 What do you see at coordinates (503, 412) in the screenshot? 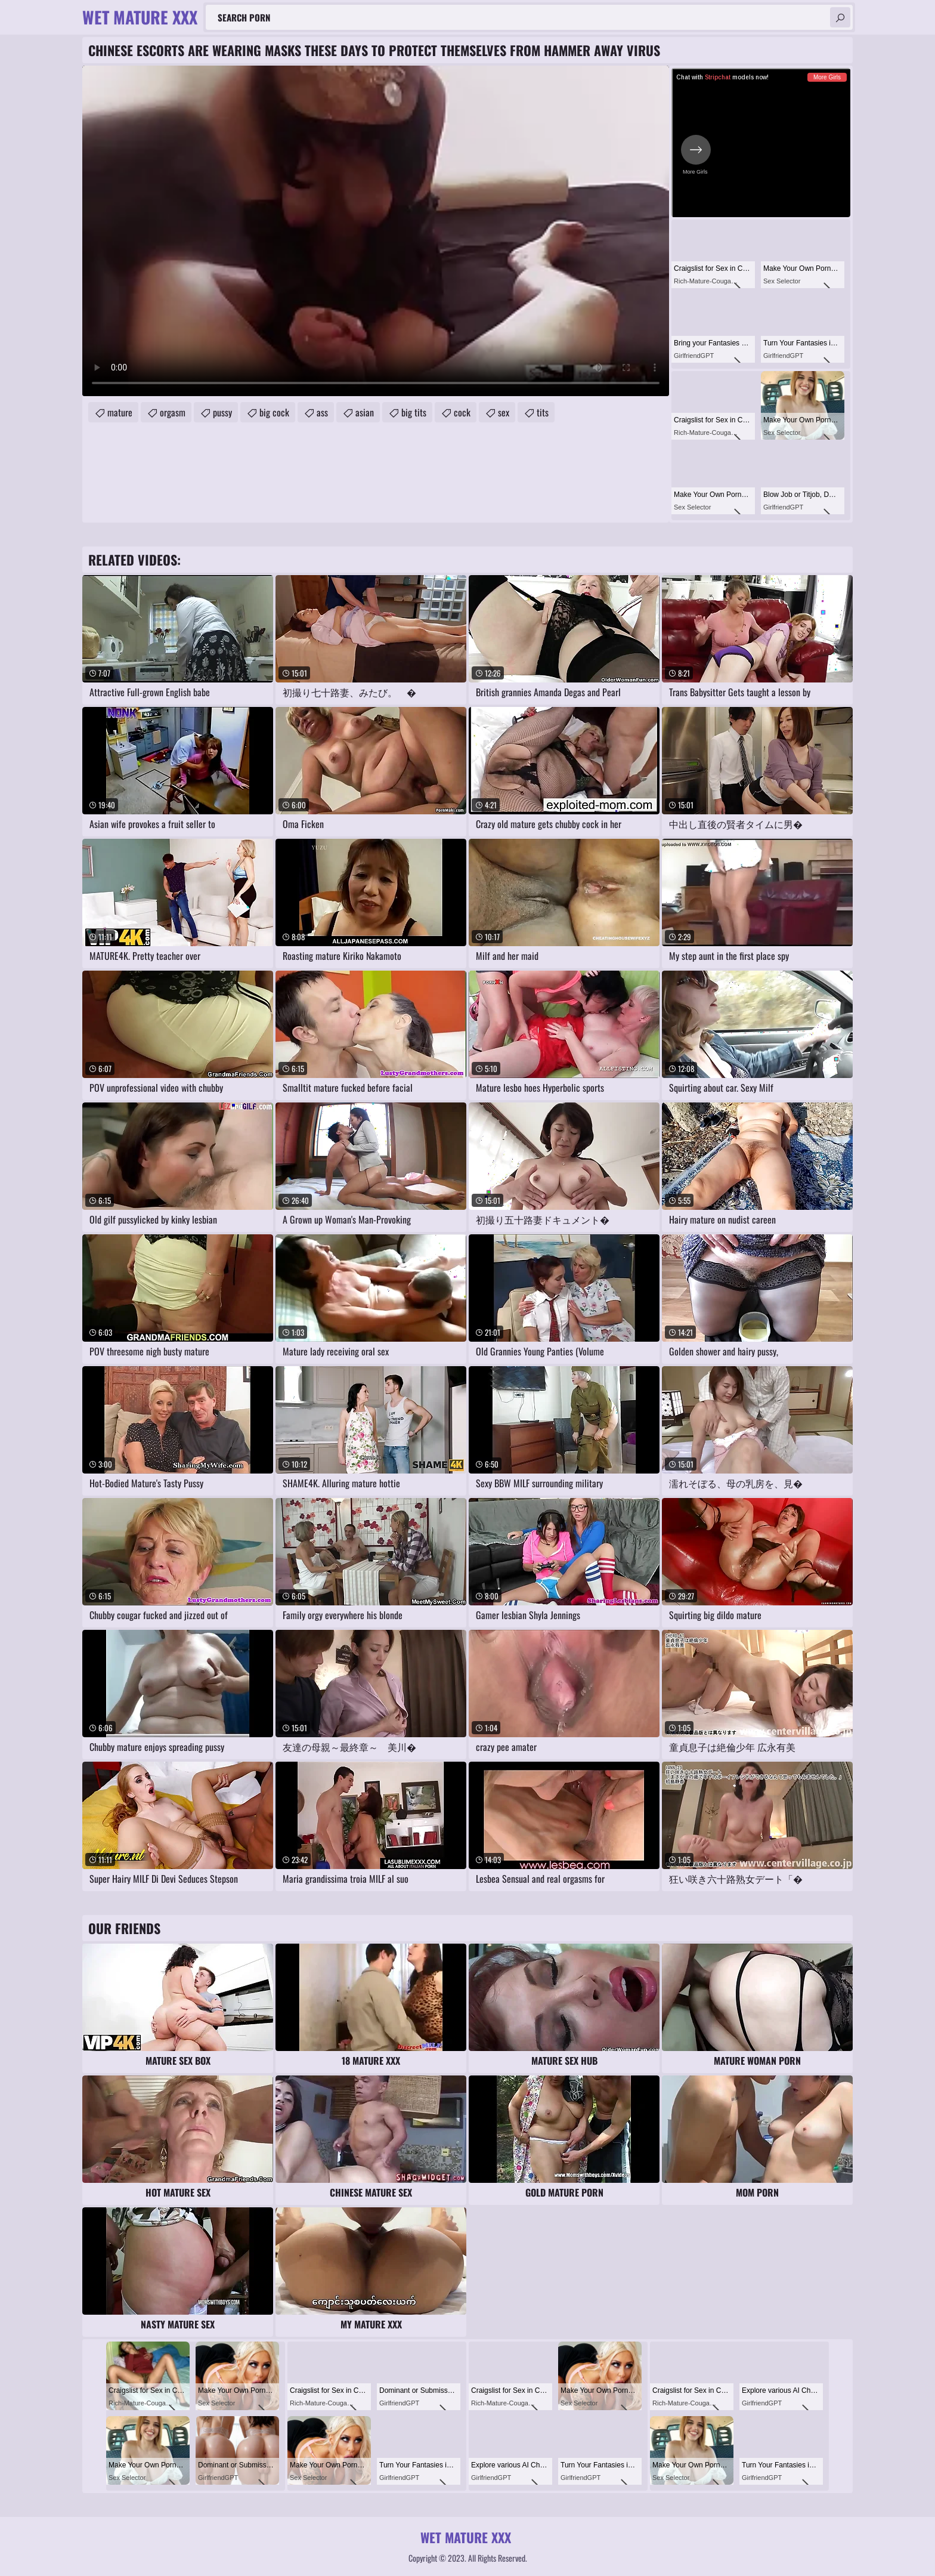
I see `sex` at bounding box center [503, 412].